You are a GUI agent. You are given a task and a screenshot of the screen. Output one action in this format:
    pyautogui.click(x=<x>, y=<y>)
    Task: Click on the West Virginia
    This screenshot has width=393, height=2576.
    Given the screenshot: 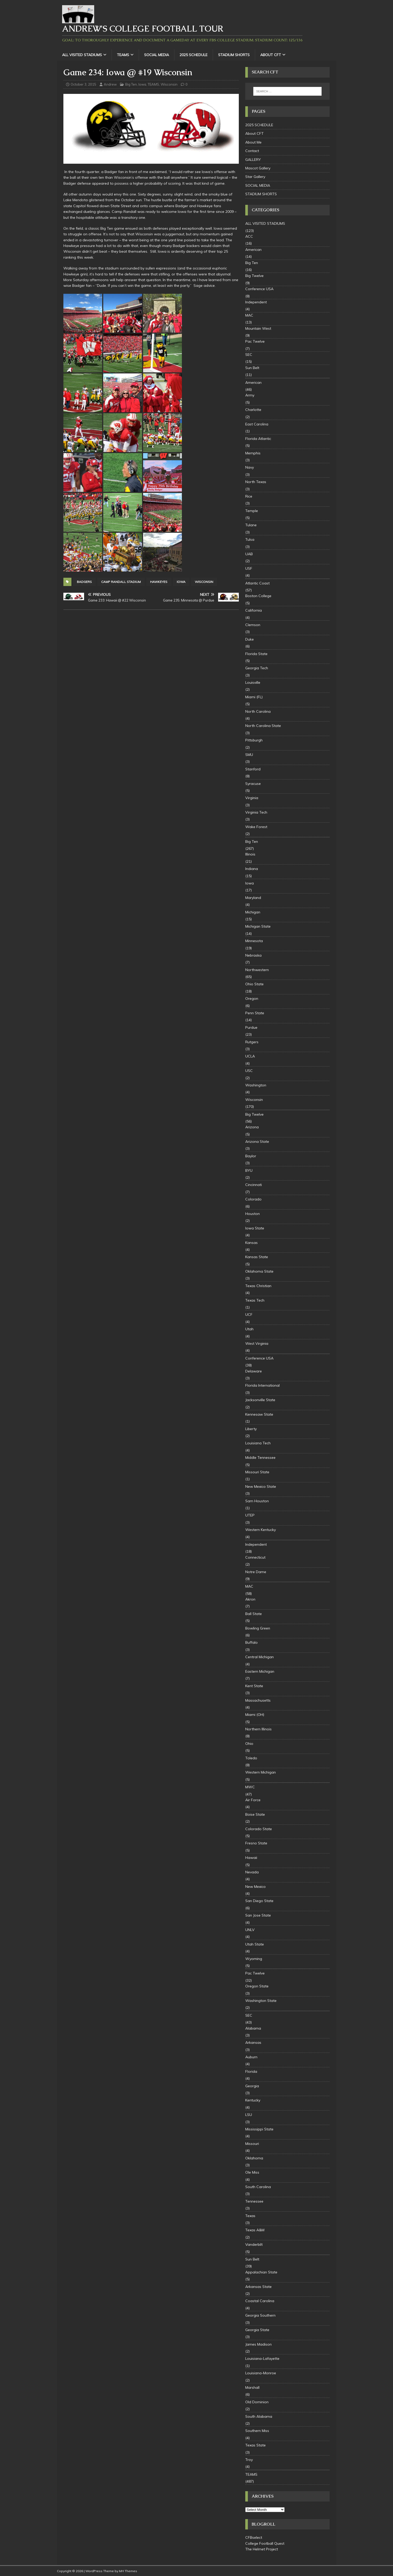 What is the action you would take?
    pyautogui.click(x=256, y=1343)
    